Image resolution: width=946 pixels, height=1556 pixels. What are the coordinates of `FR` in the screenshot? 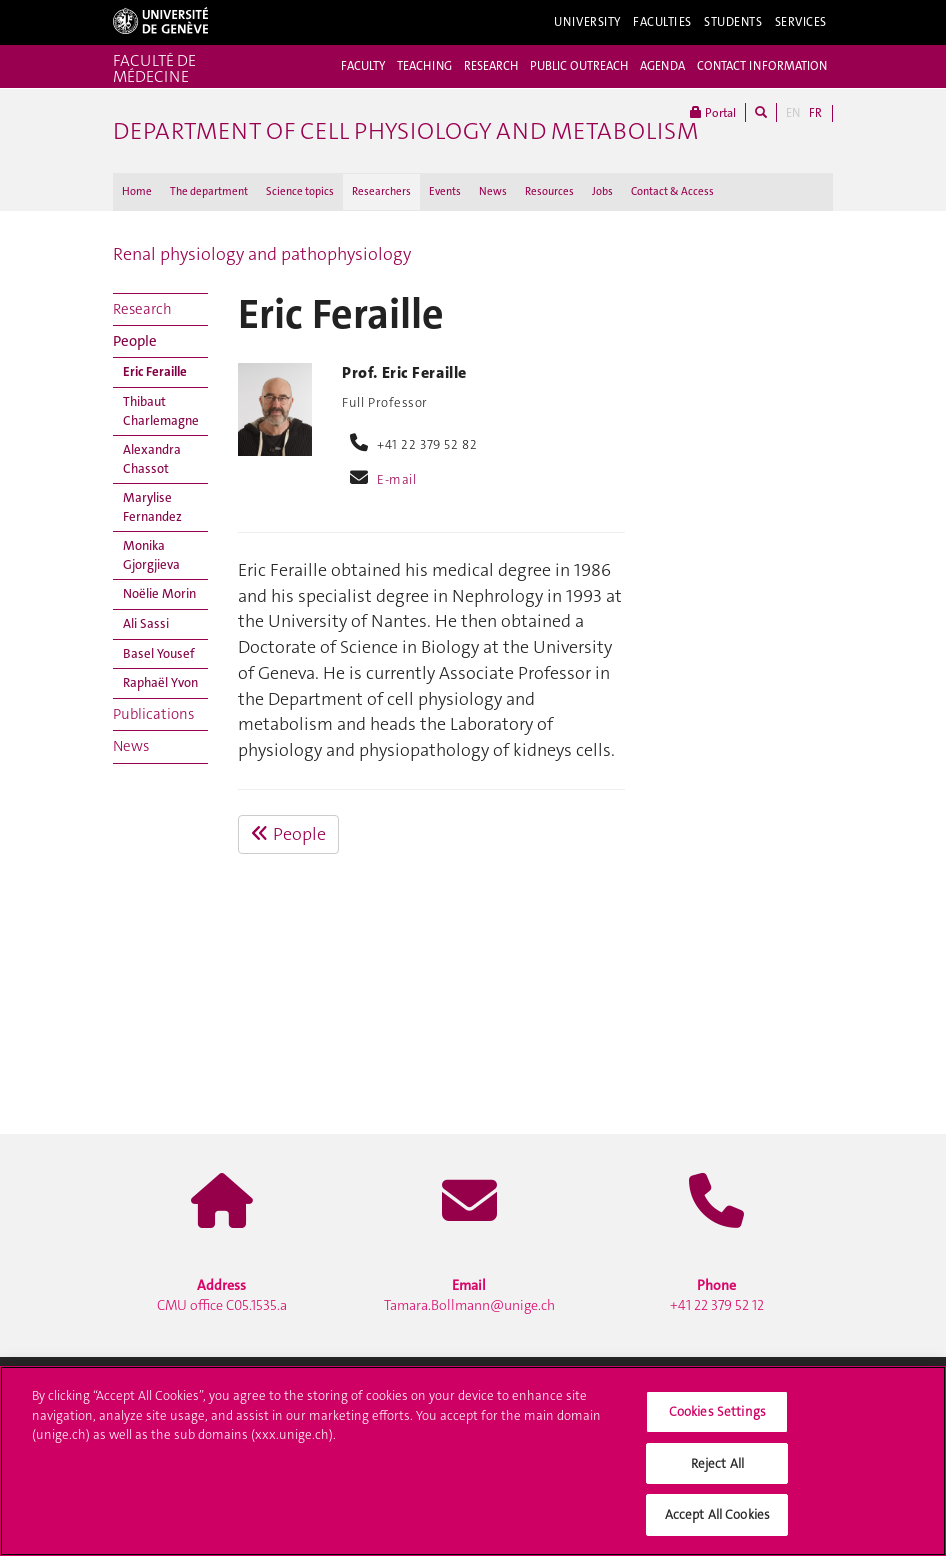 It's located at (815, 113).